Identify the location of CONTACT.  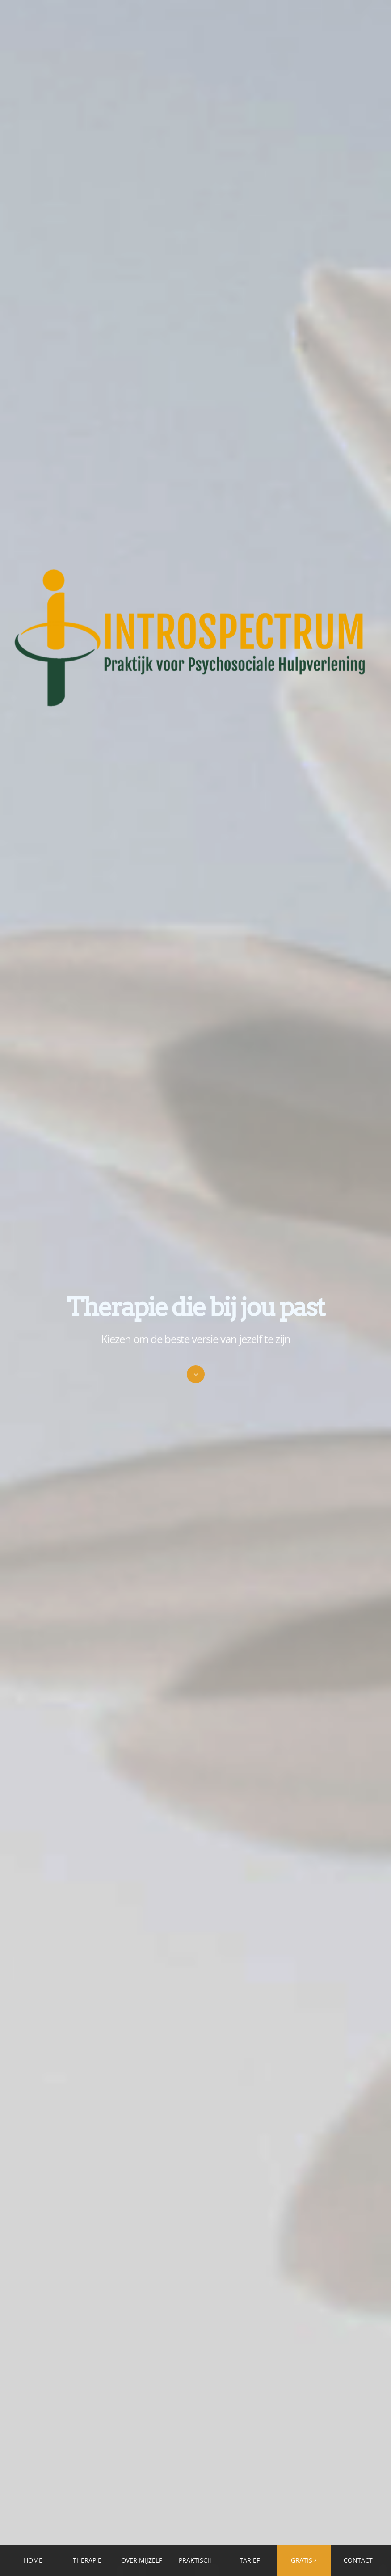
(358, 2560).